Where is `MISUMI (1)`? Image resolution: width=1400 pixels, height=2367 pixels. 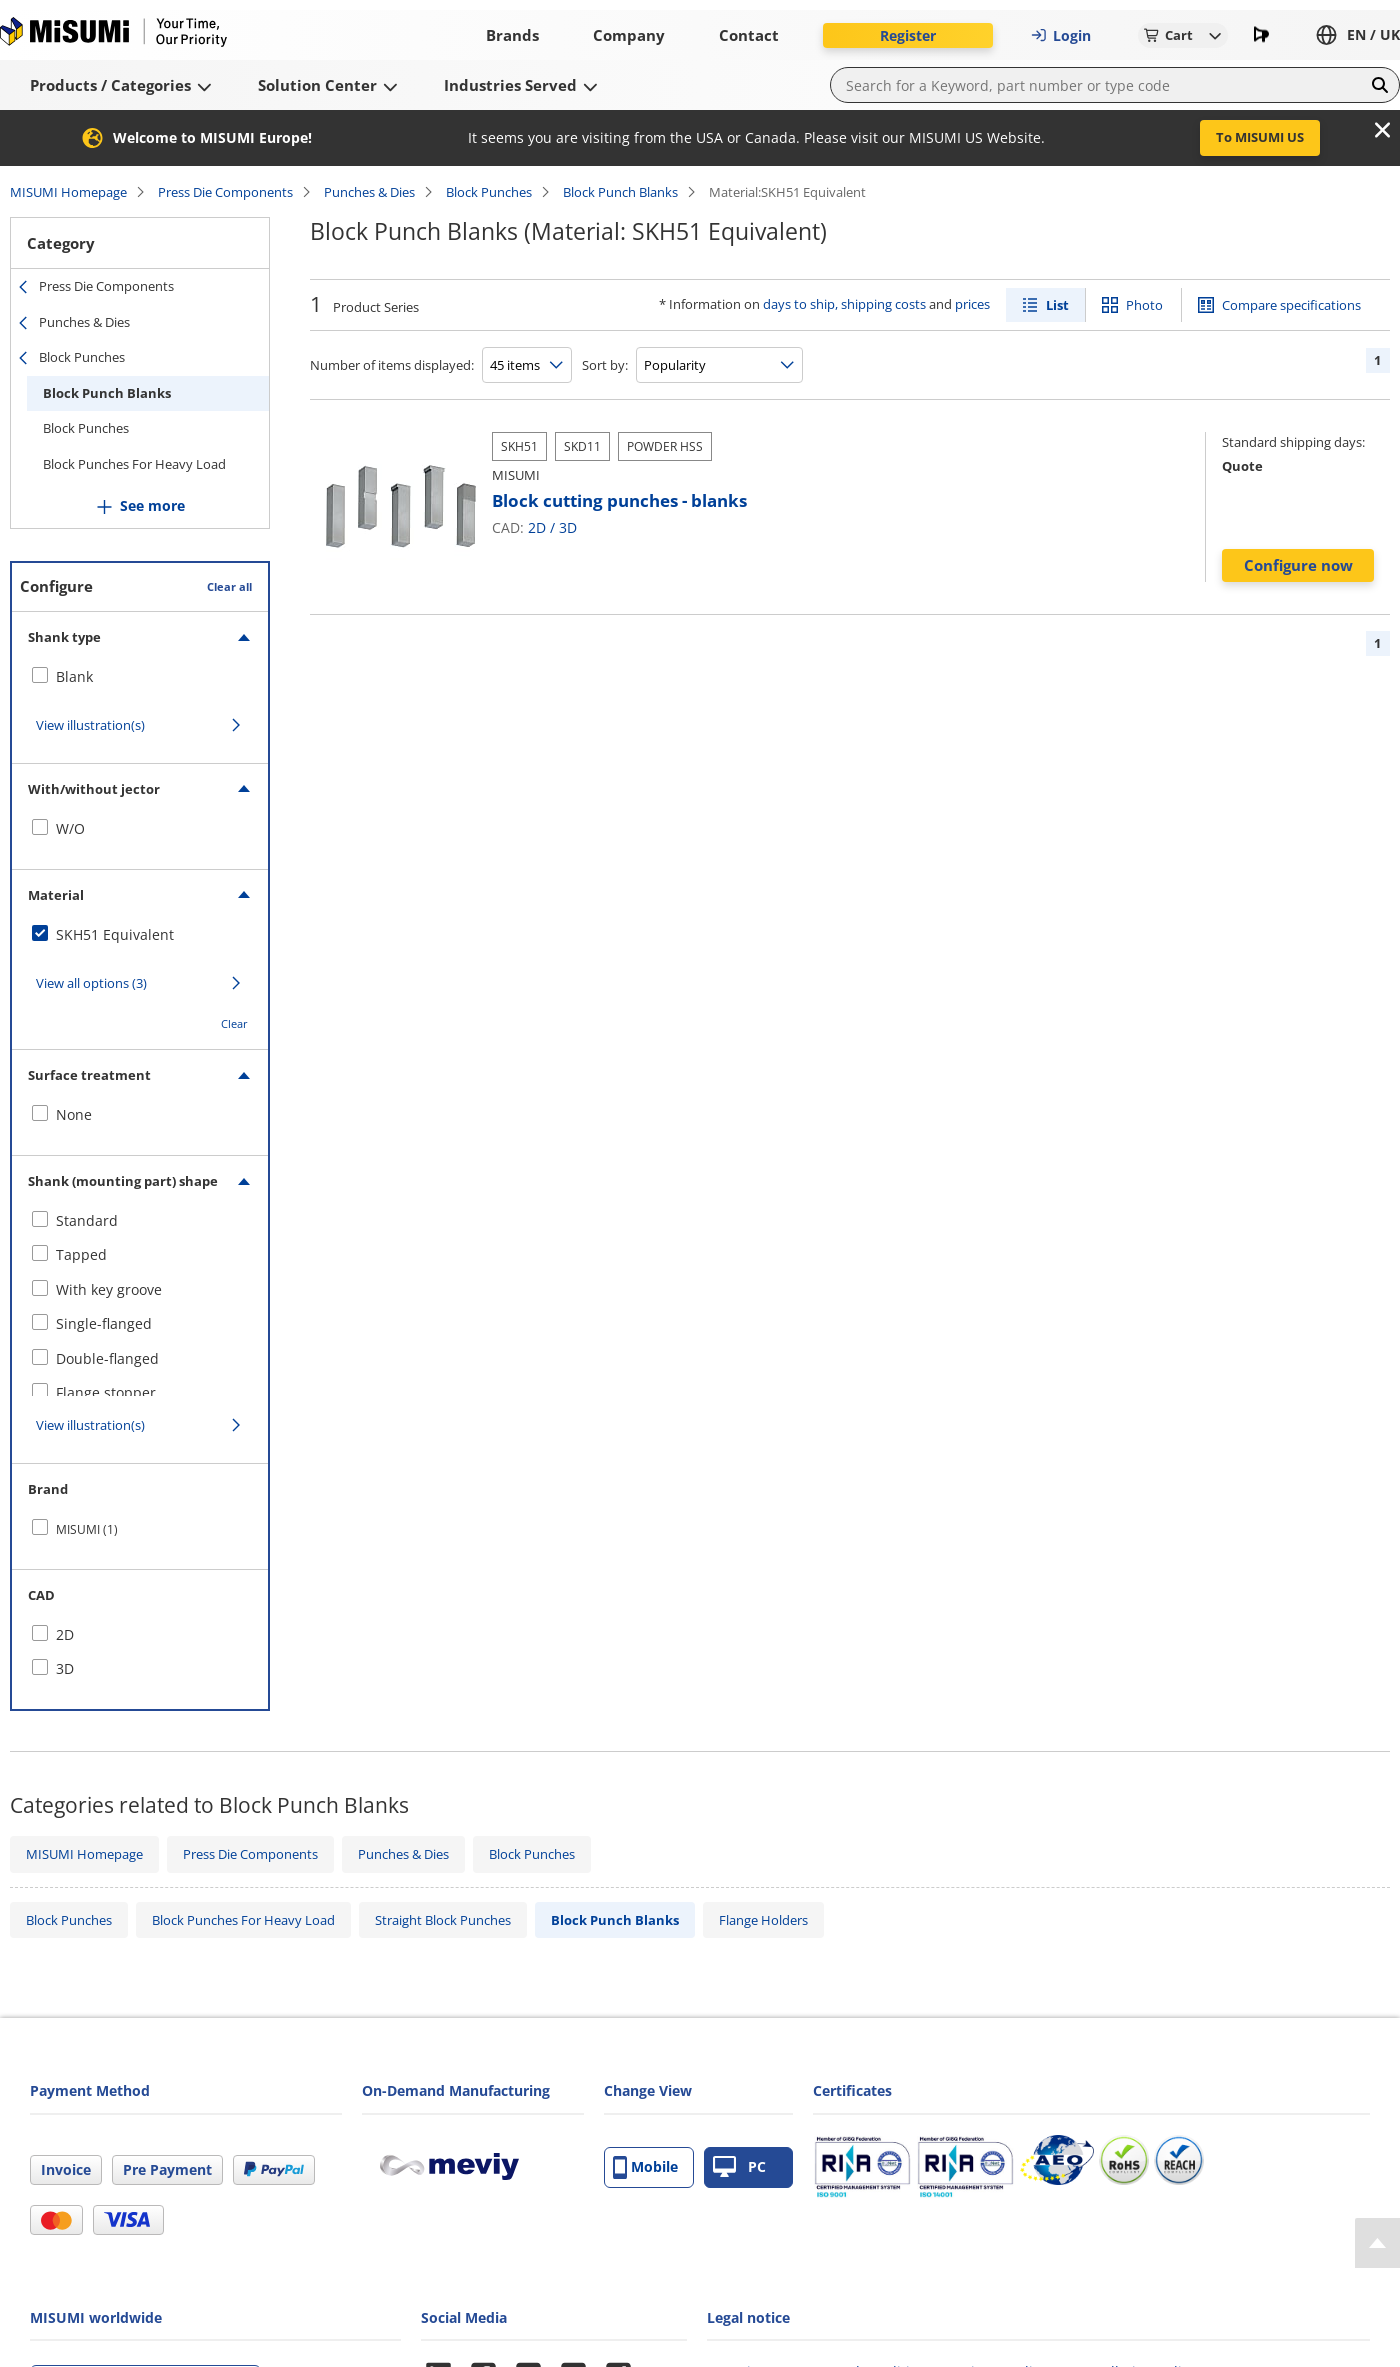
MISUMI (1) is located at coordinates (87, 1529).